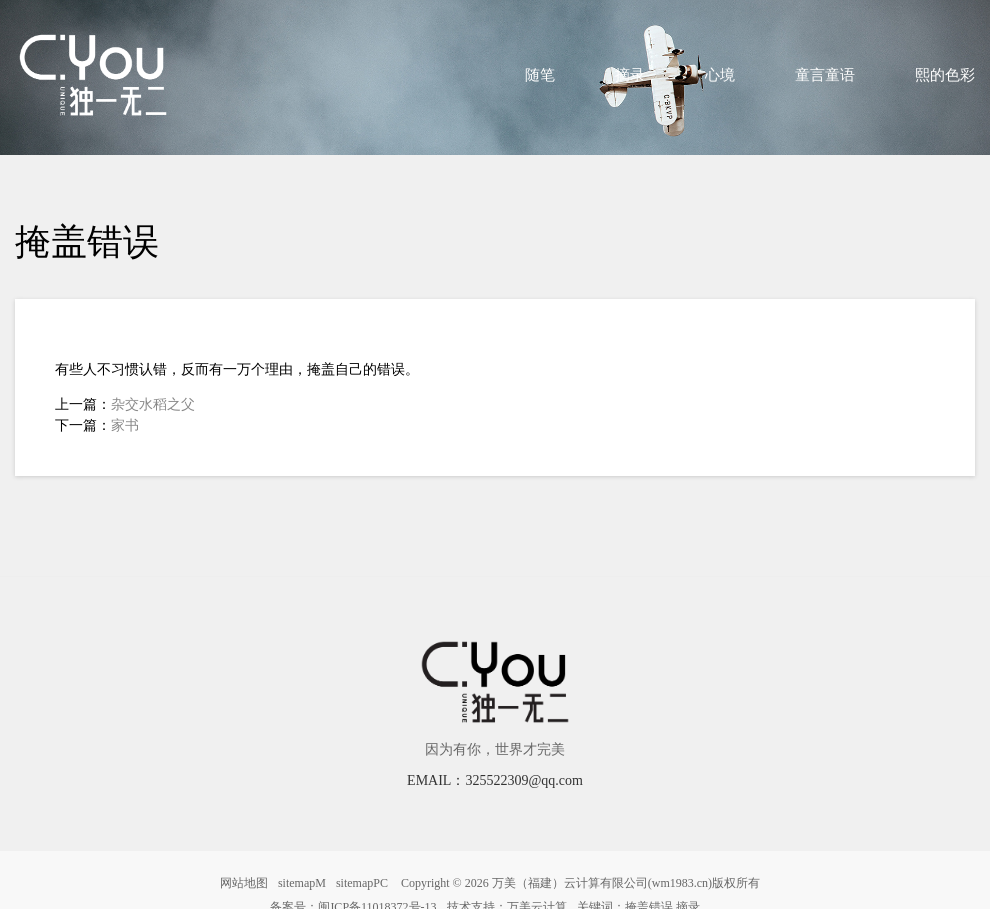  I want to click on sitemapPC, so click(362, 883).